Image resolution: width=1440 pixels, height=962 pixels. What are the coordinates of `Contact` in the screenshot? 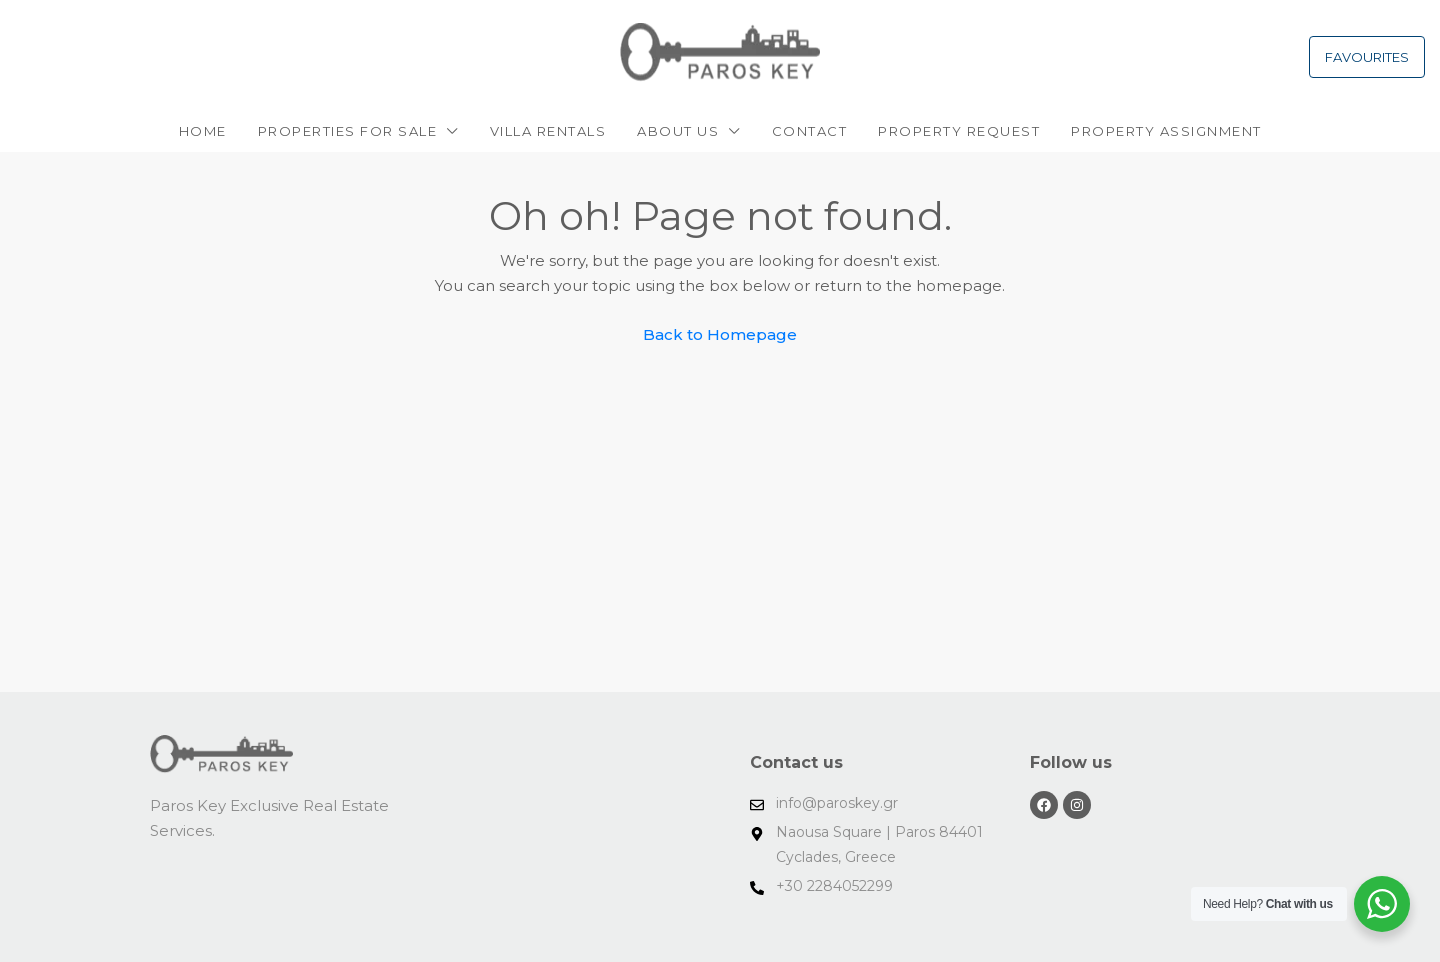 It's located at (810, 131).